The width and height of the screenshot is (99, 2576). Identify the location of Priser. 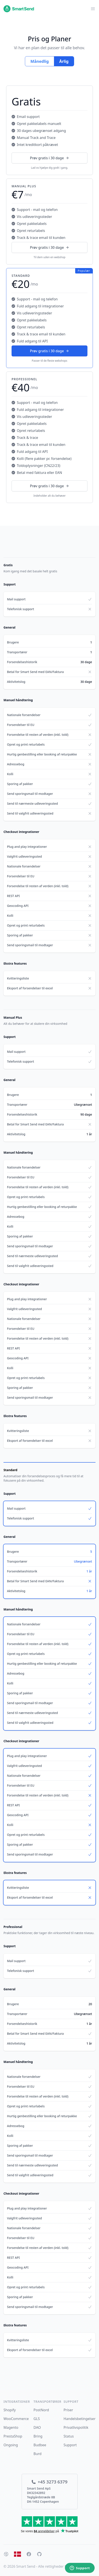
(68, 2410).